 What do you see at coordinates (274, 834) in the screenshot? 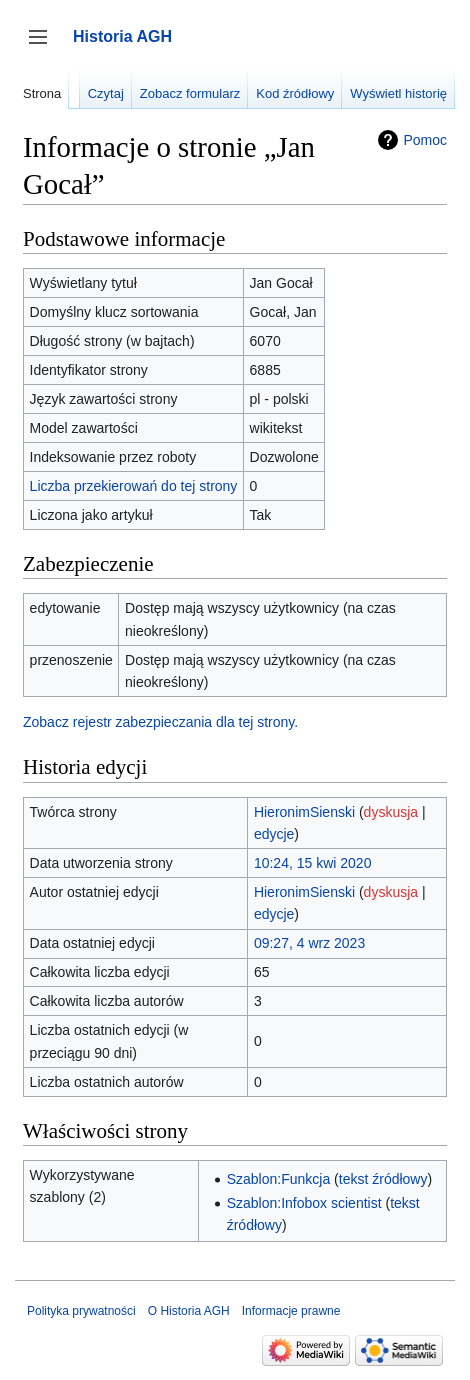
I see `edycje` at bounding box center [274, 834].